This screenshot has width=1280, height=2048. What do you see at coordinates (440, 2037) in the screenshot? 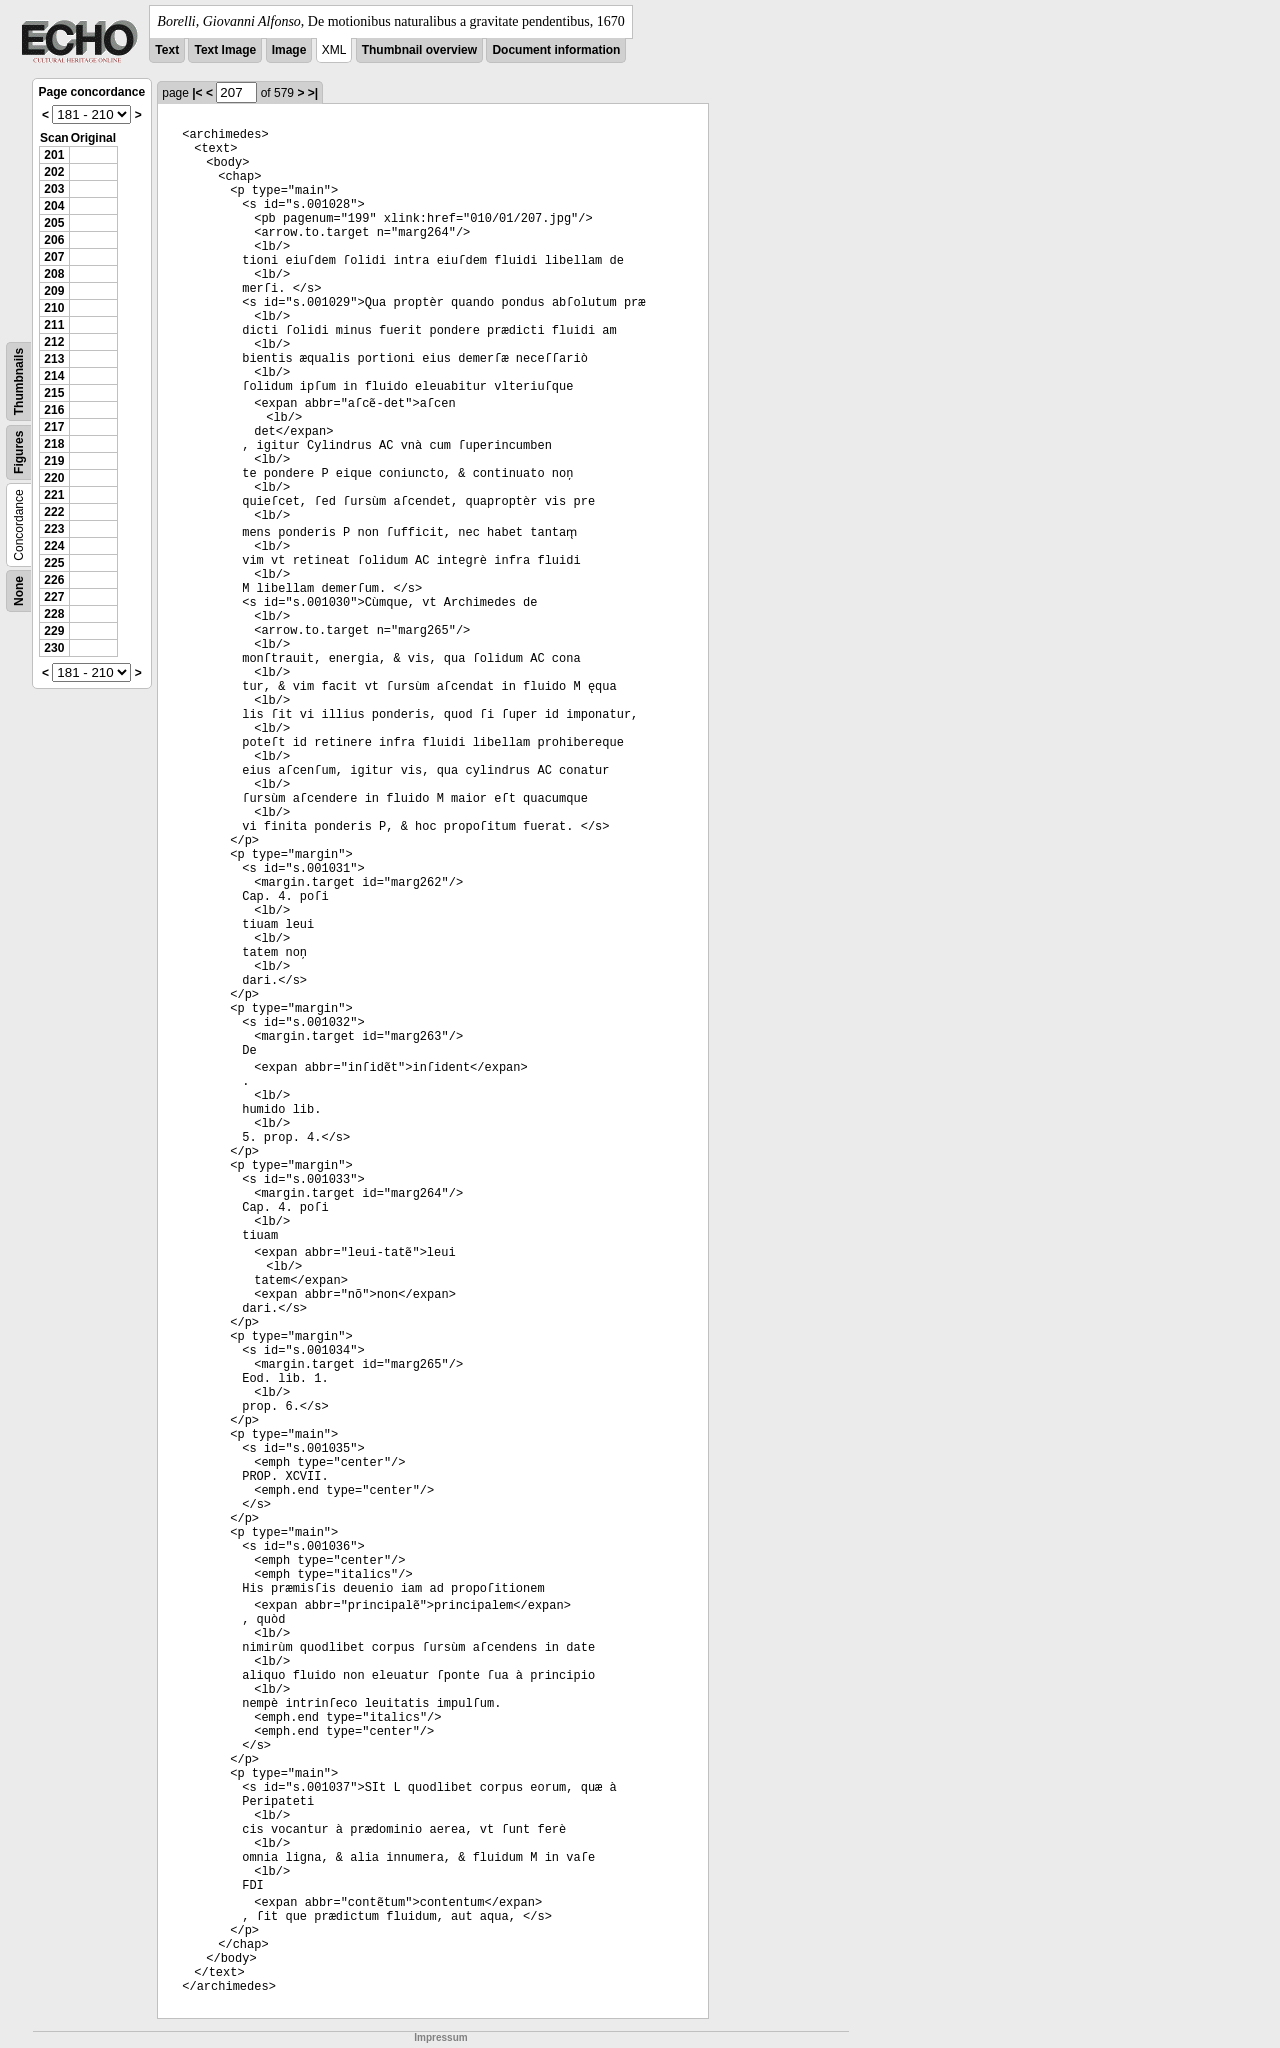
I see `Impressum` at bounding box center [440, 2037].